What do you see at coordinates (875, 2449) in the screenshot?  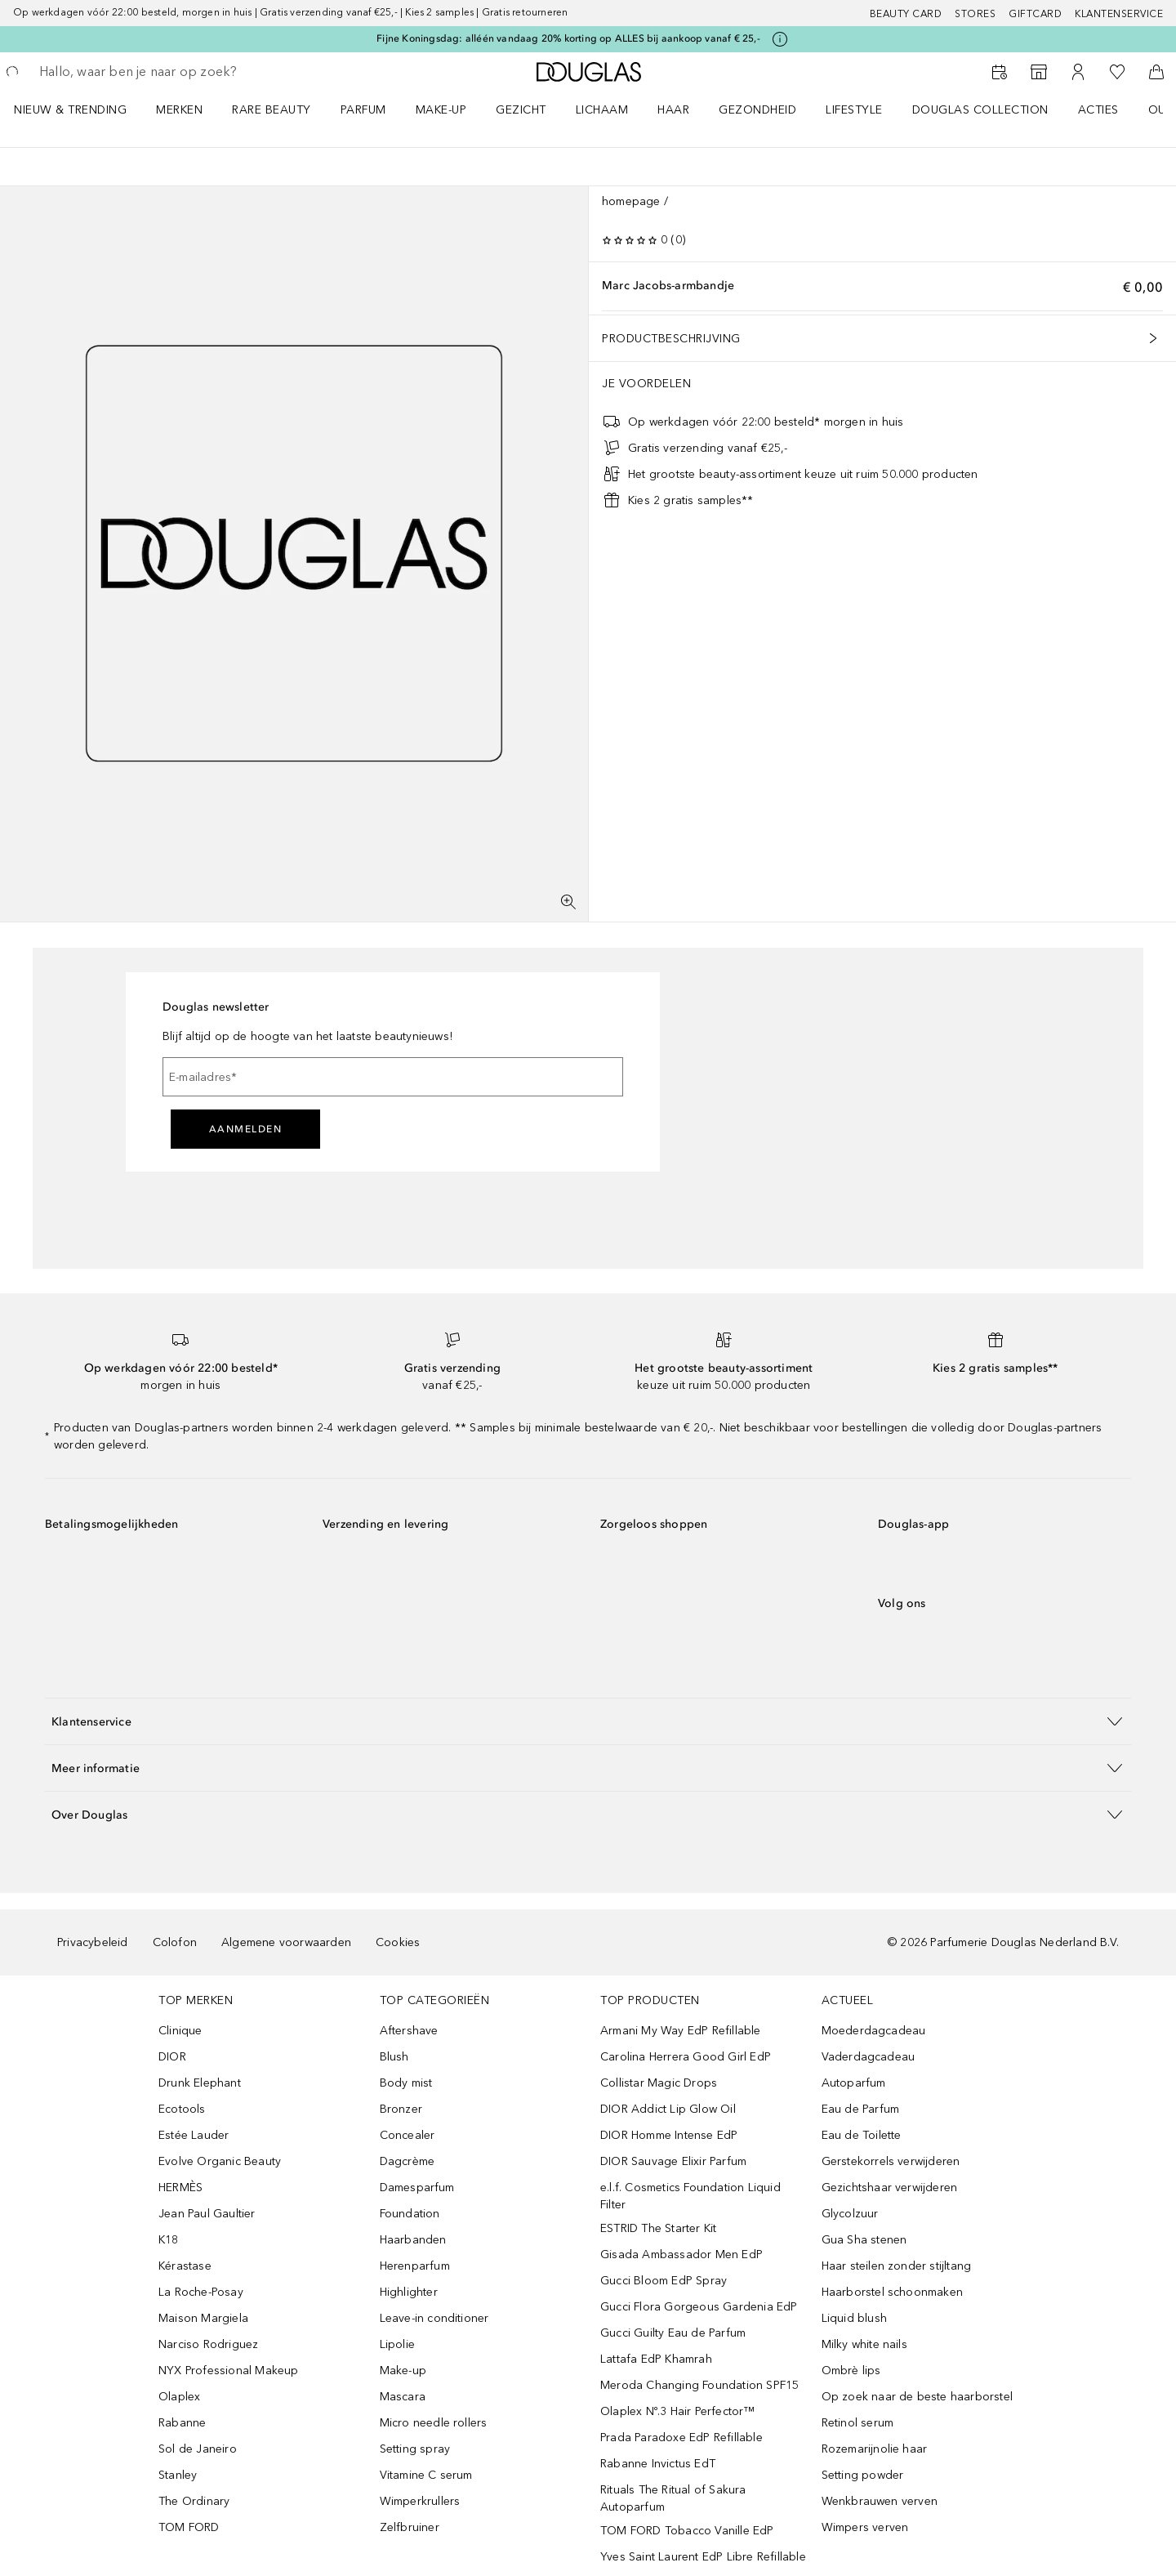 I see `Rozemarijnolie haar` at bounding box center [875, 2449].